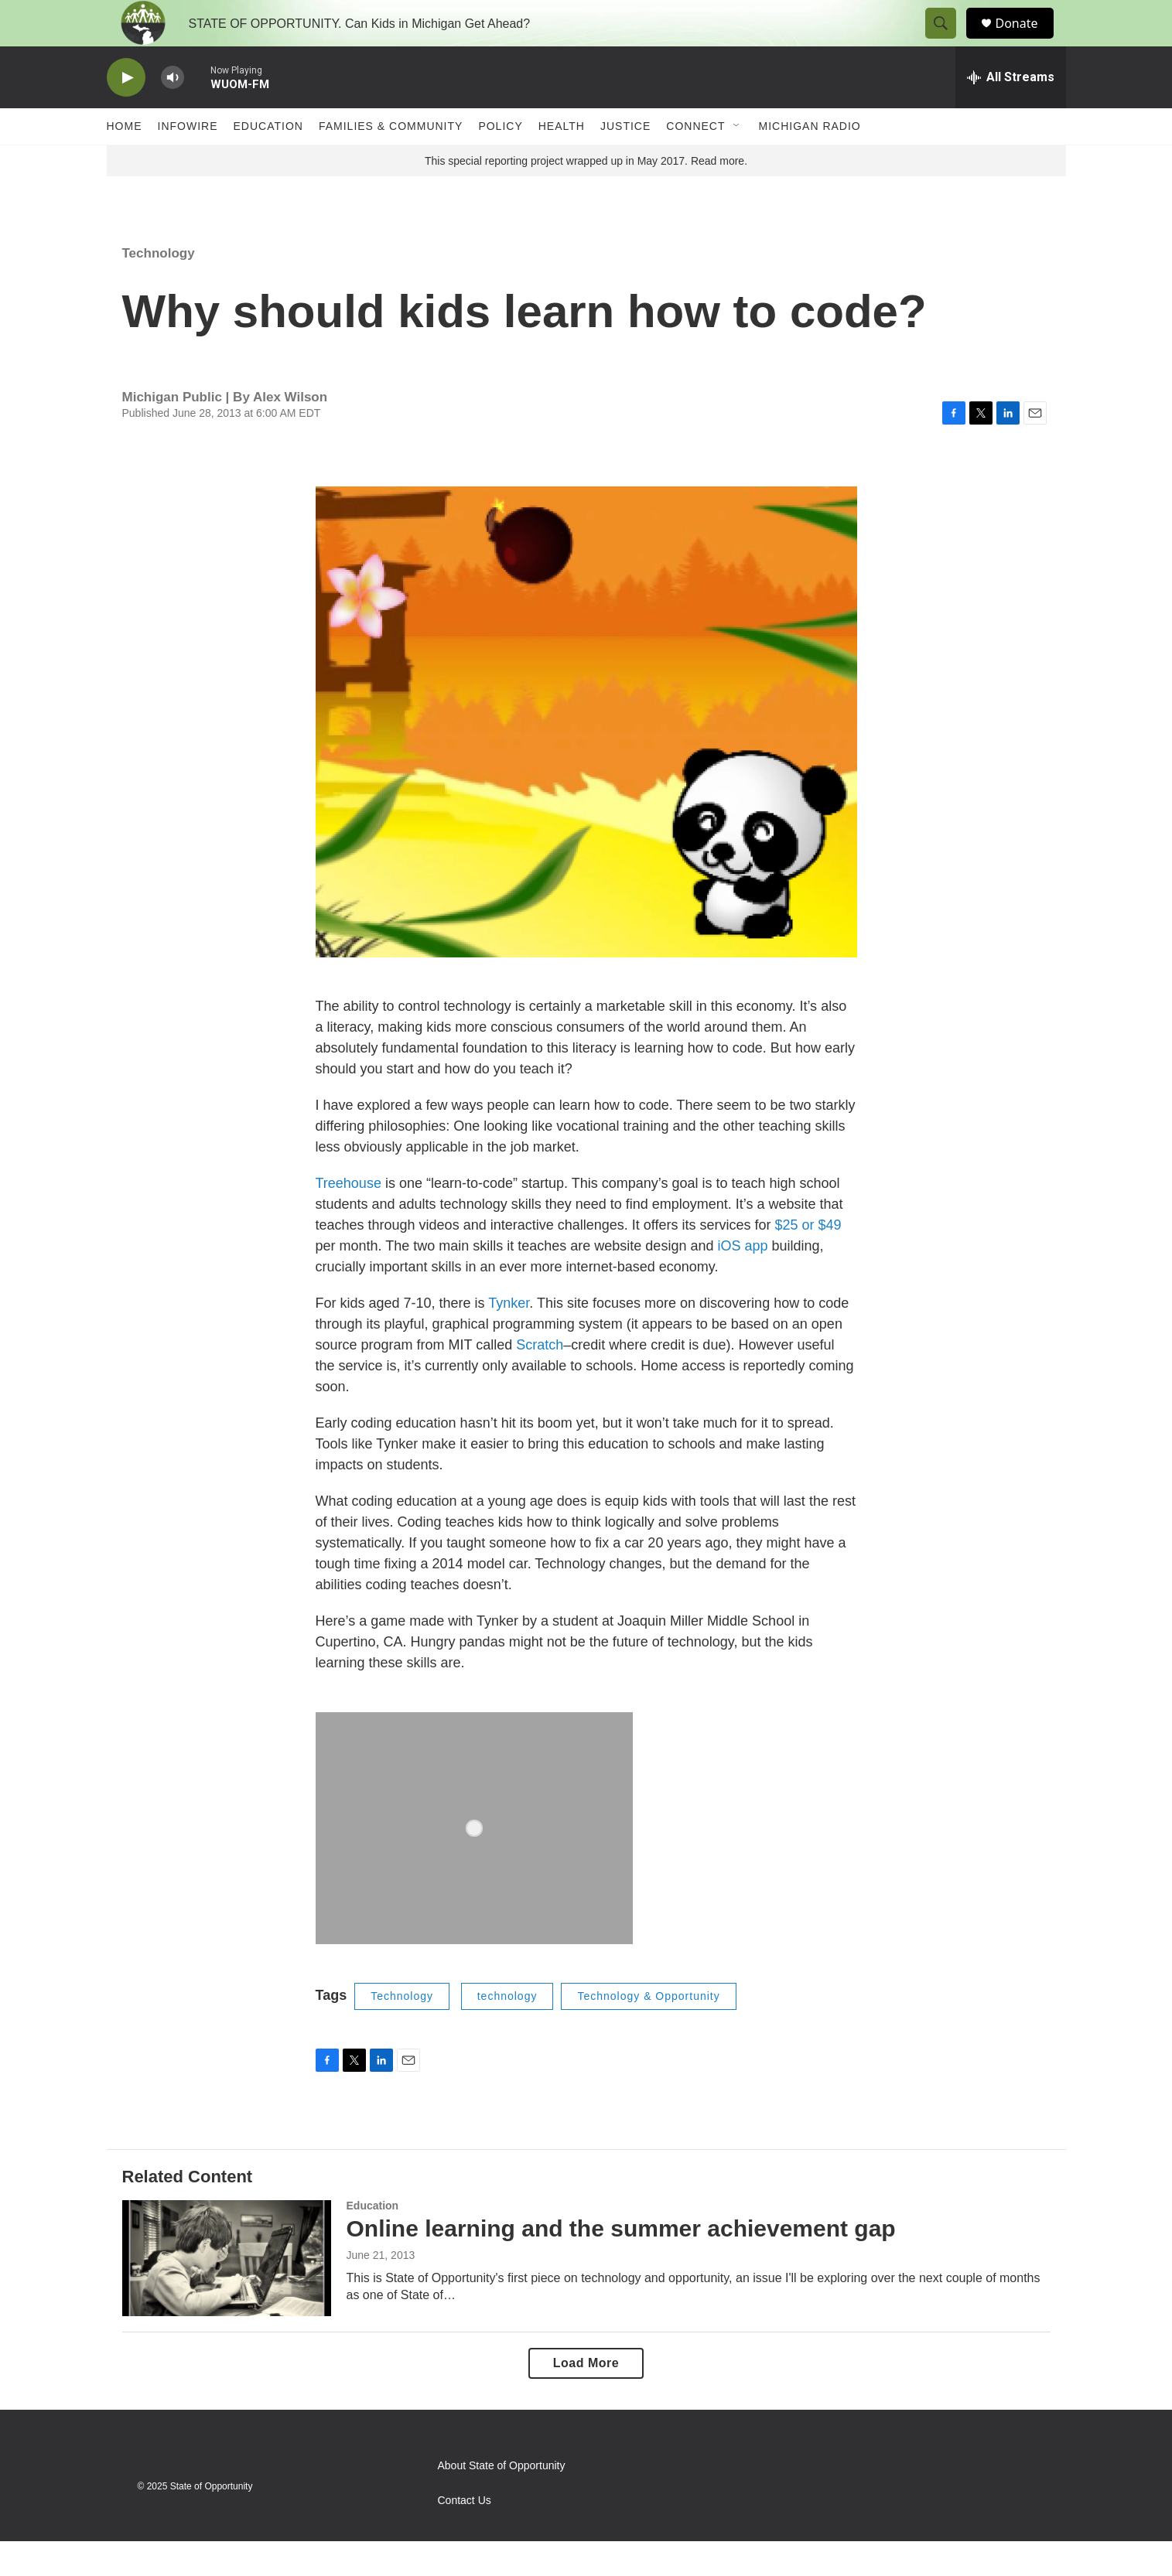  What do you see at coordinates (807, 1260) in the screenshot?
I see `$25 or $49` at bounding box center [807, 1260].